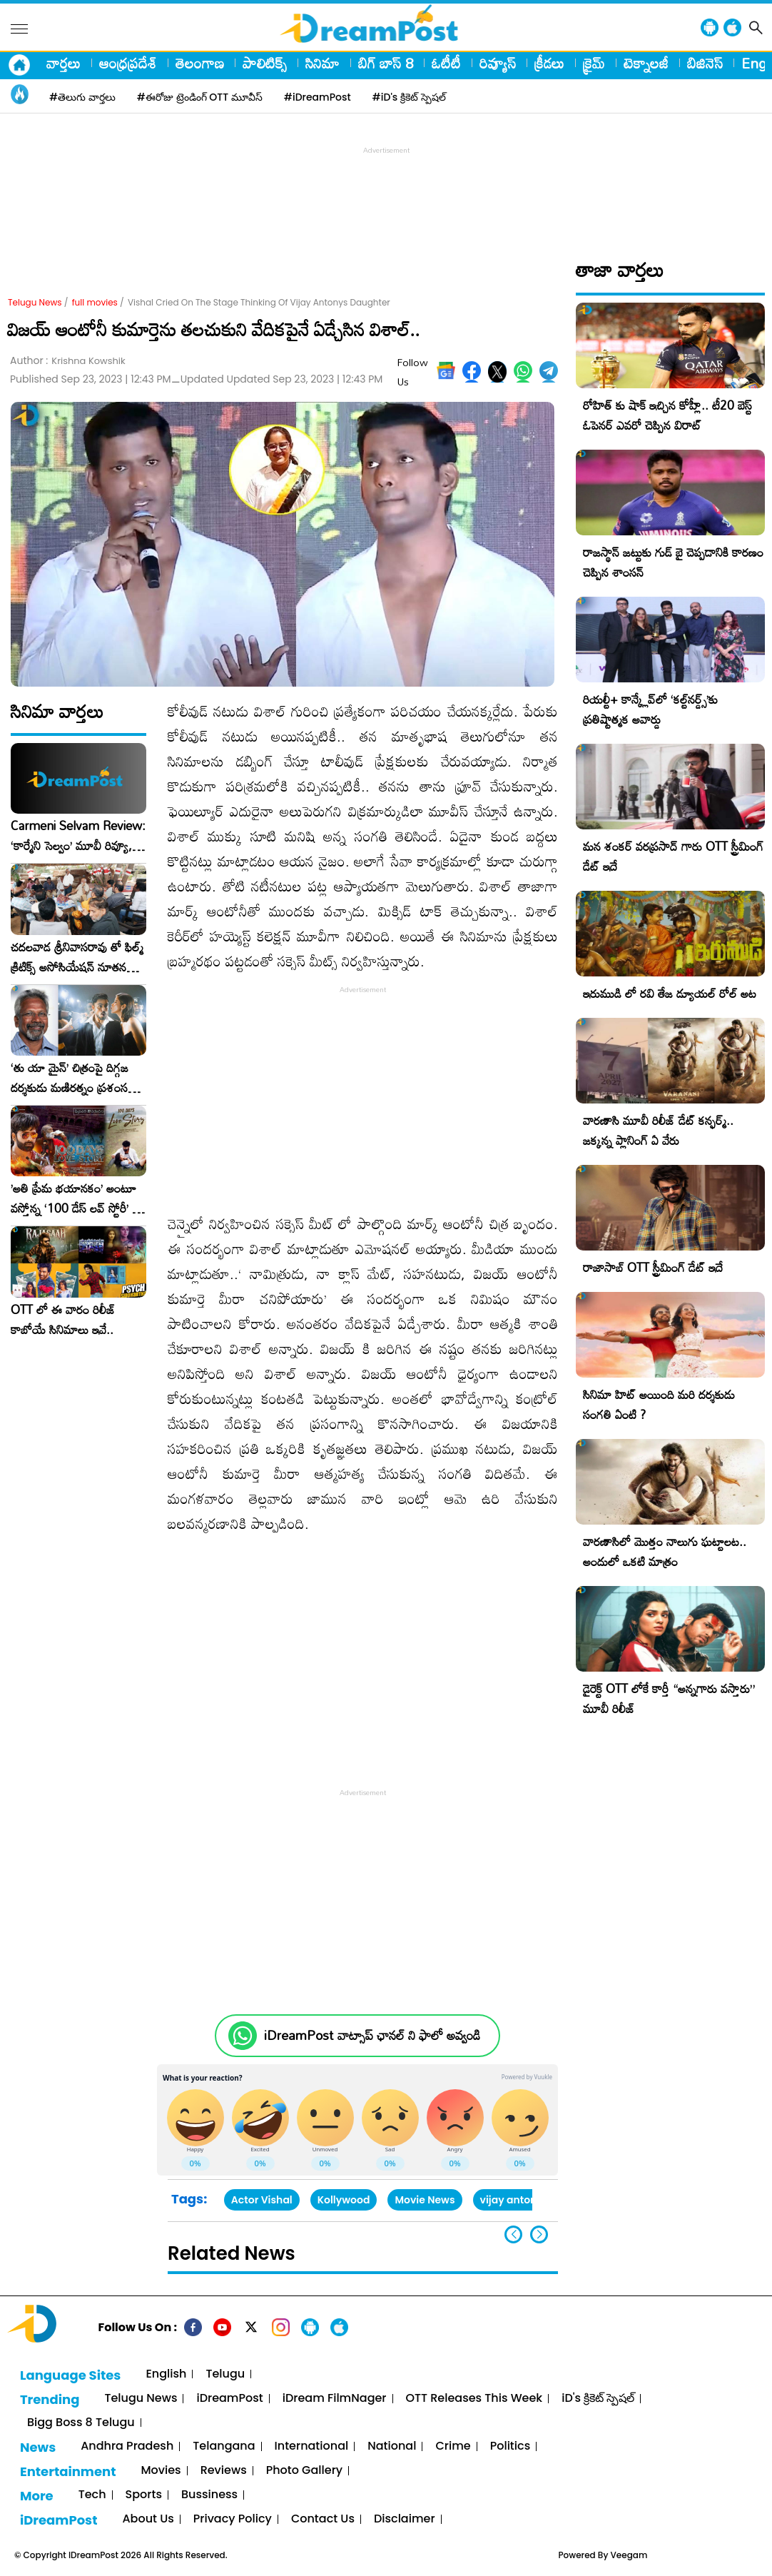 Image resolution: width=772 pixels, height=2576 pixels. Describe the element at coordinates (265, 62) in the screenshot. I see `పాలిటిక్స్` at that location.